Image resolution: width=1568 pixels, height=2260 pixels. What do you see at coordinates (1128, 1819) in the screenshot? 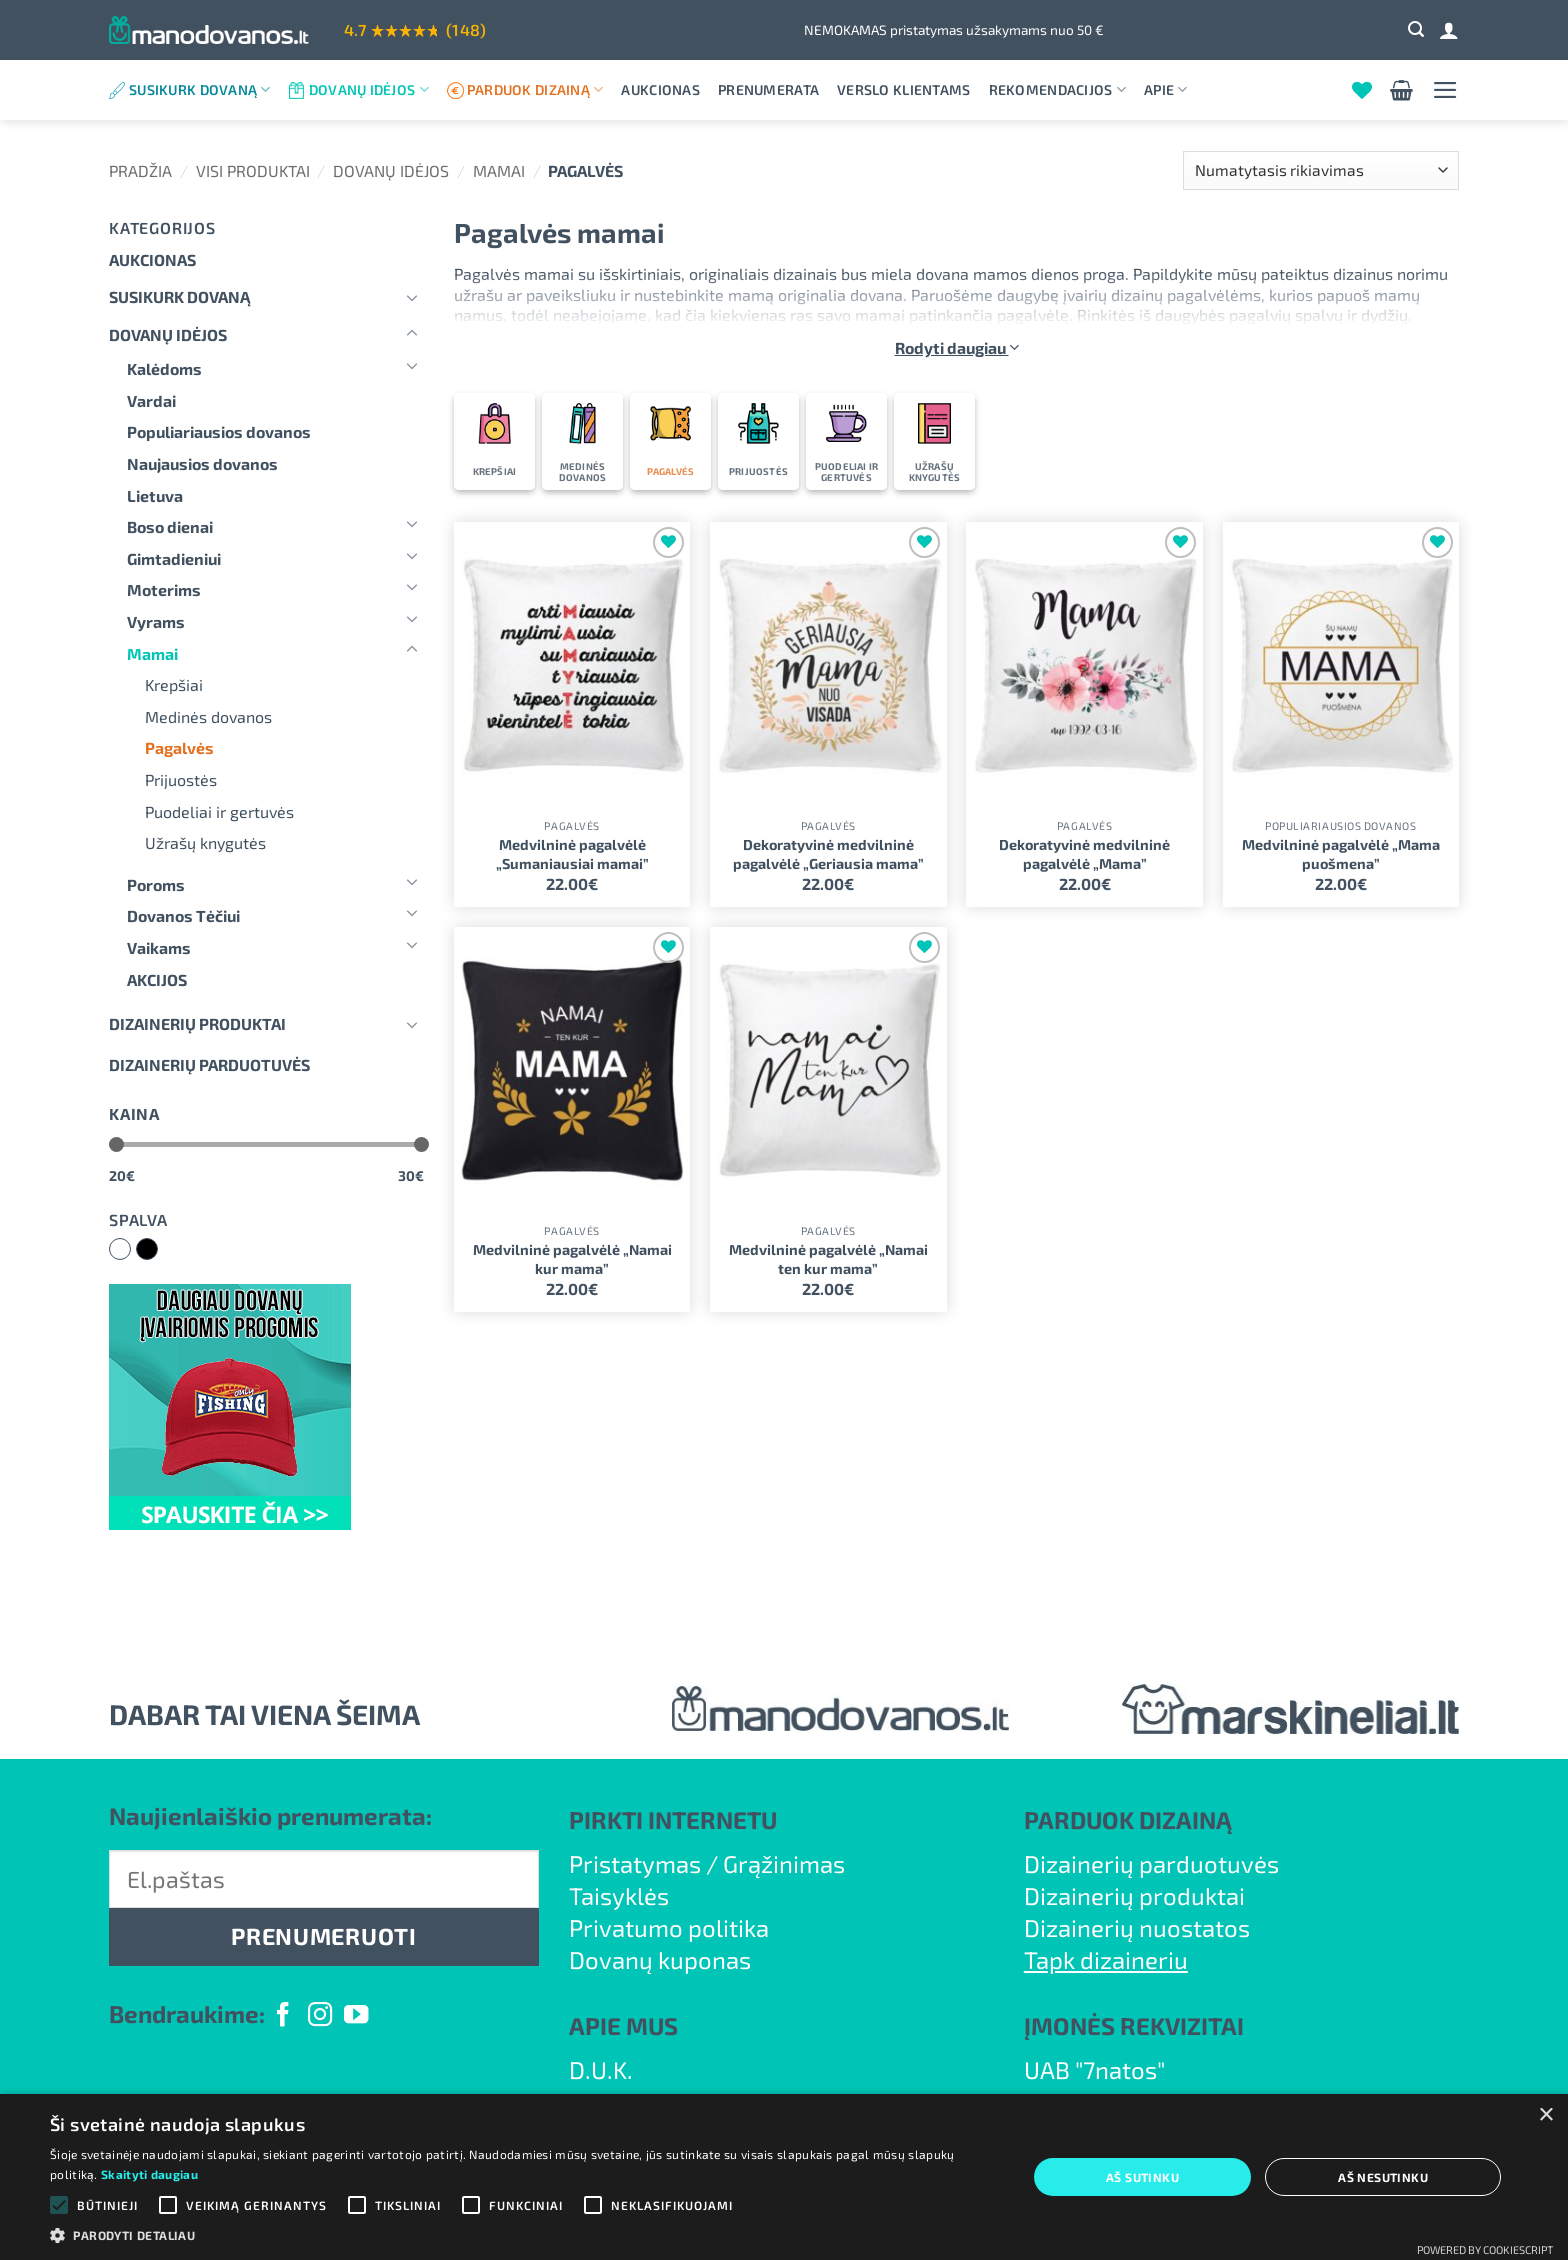
I see `PARDUOK DIZAINĄ` at bounding box center [1128, 1819].